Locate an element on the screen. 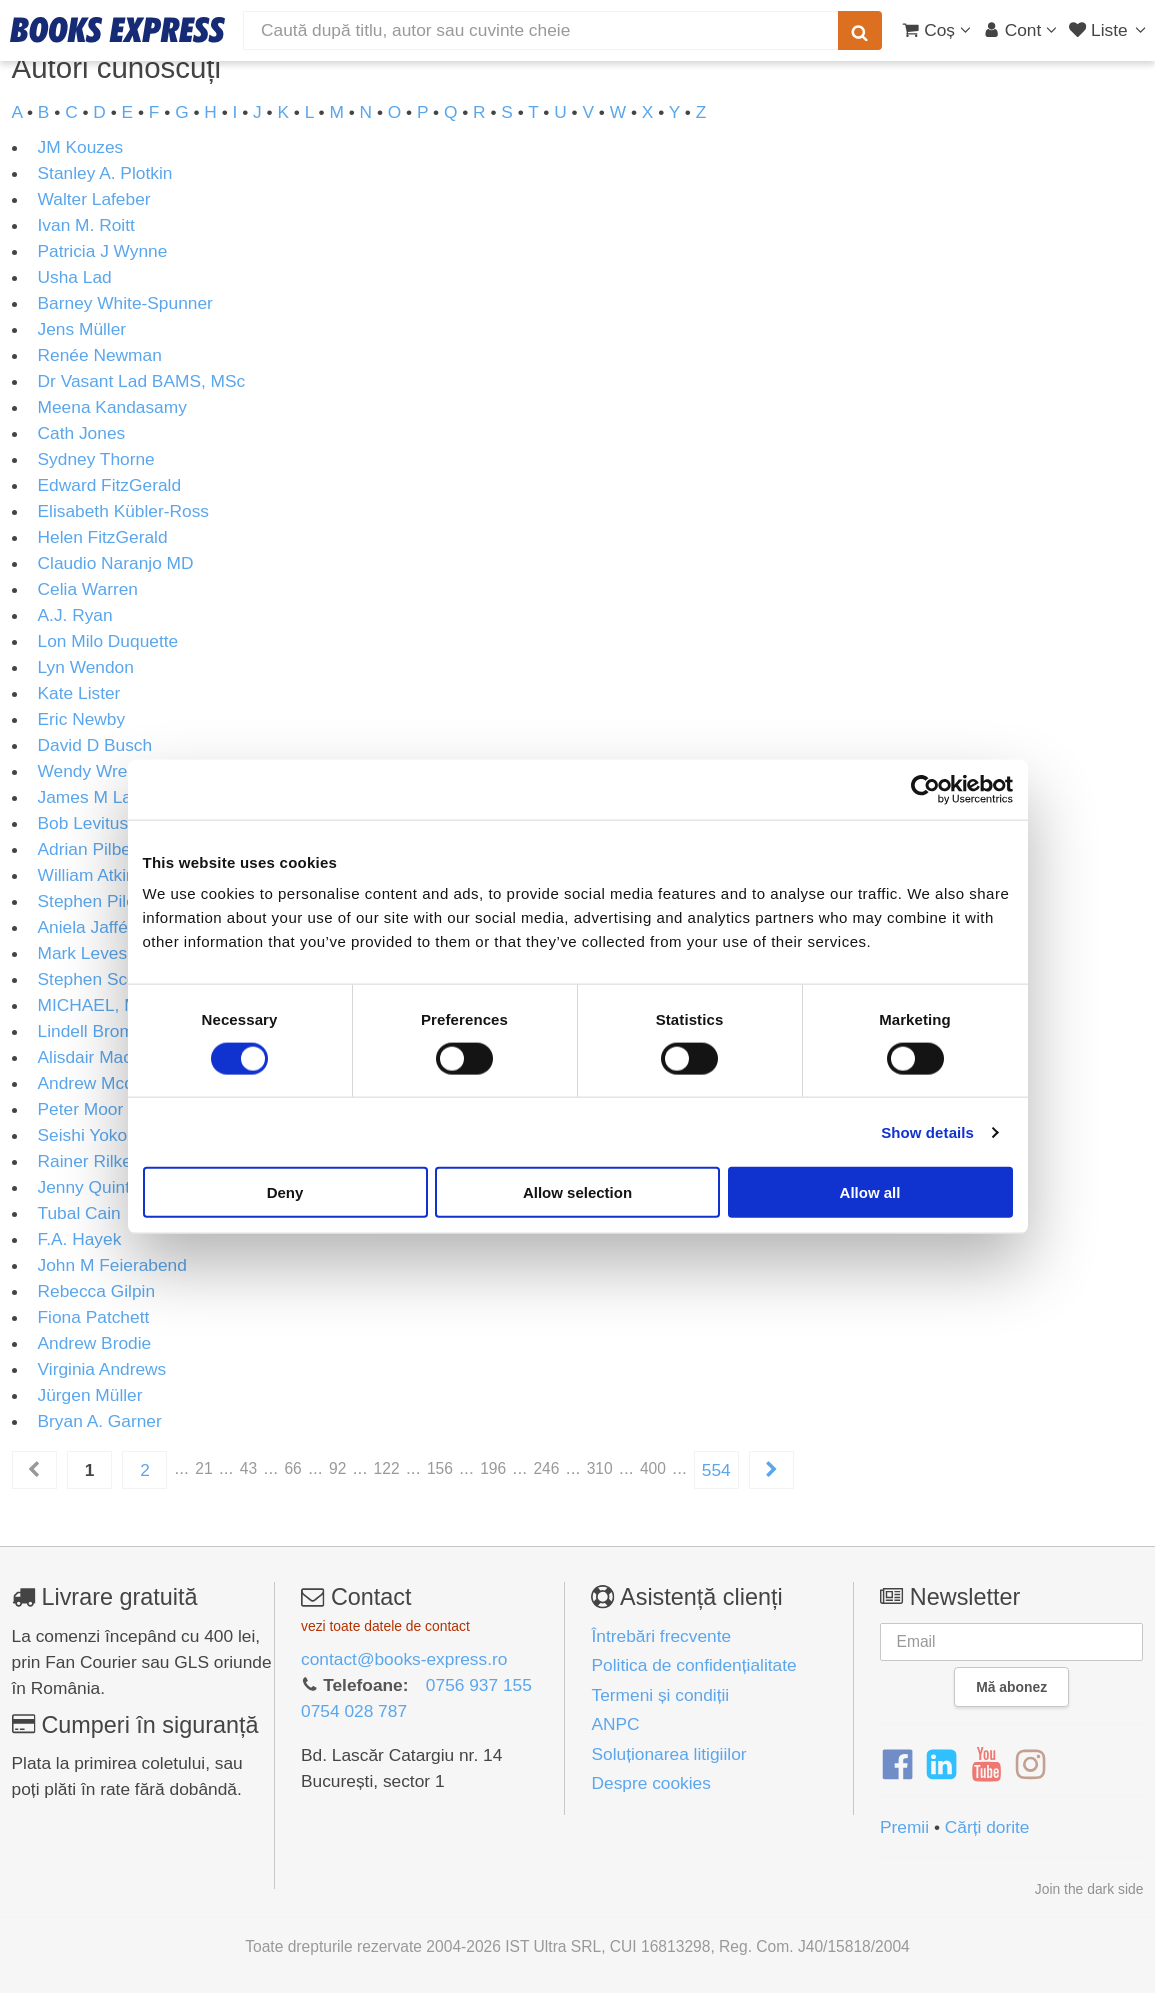 The image size is (1155, 1993). Lindell Bromham is located at coordinates (103, 1031).